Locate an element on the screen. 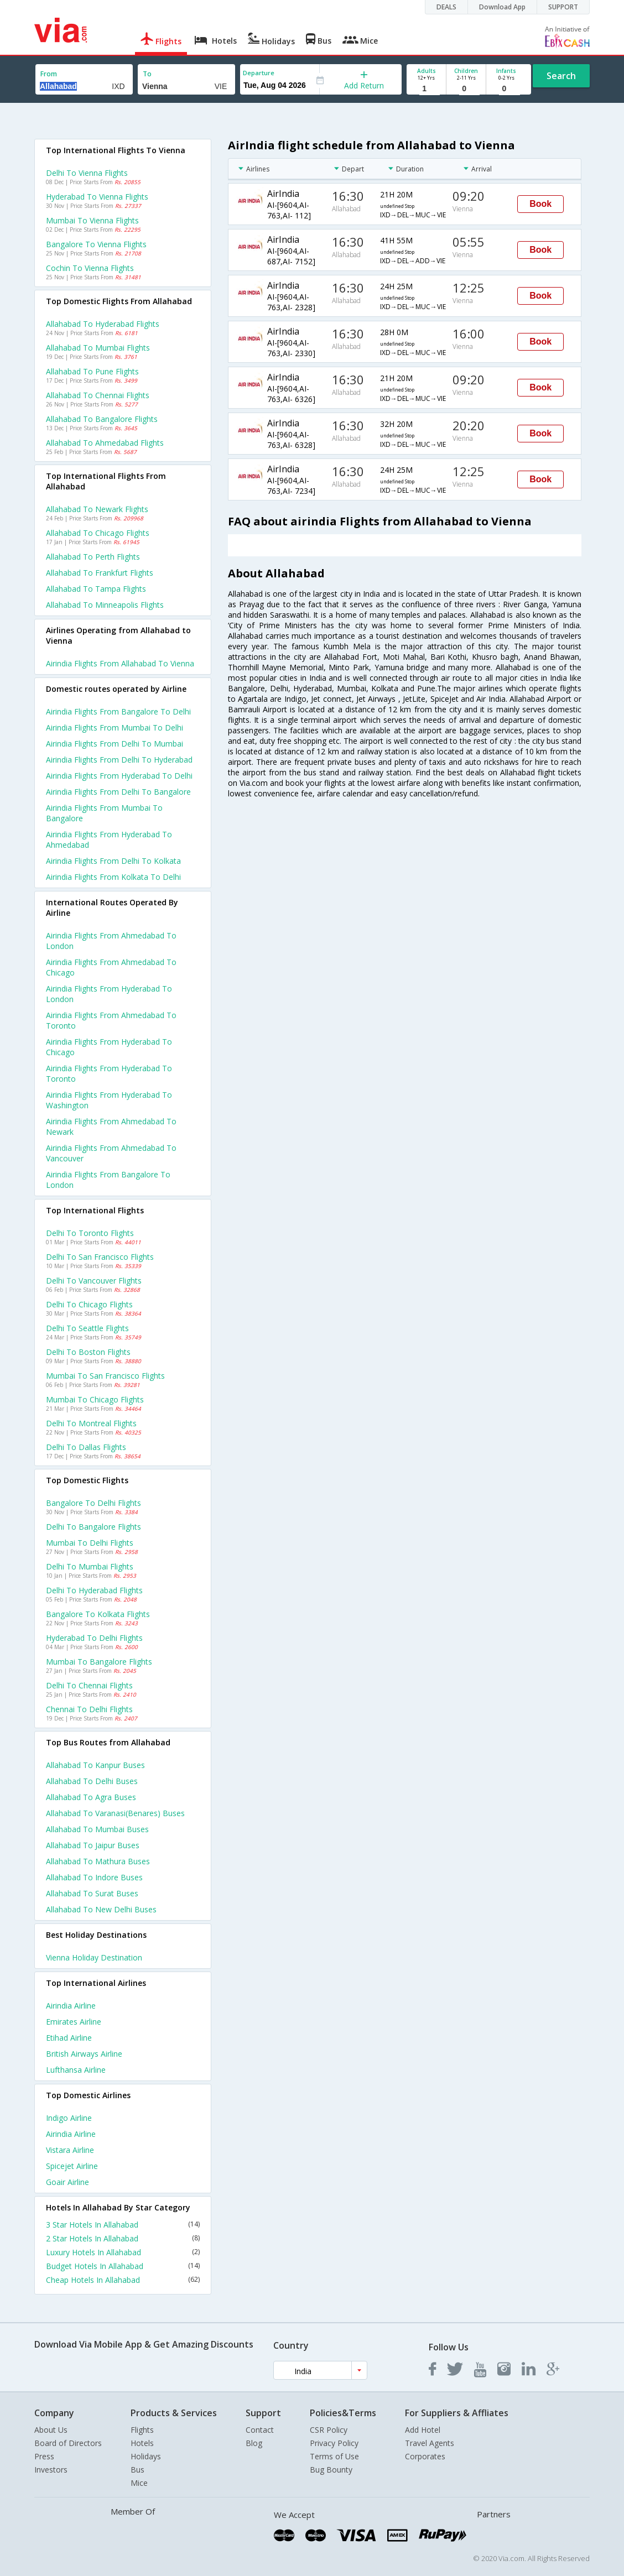 The image size is (624, 2576). Airindia Flights from Mumbai to Delhi is located at coordinates (114, 727).